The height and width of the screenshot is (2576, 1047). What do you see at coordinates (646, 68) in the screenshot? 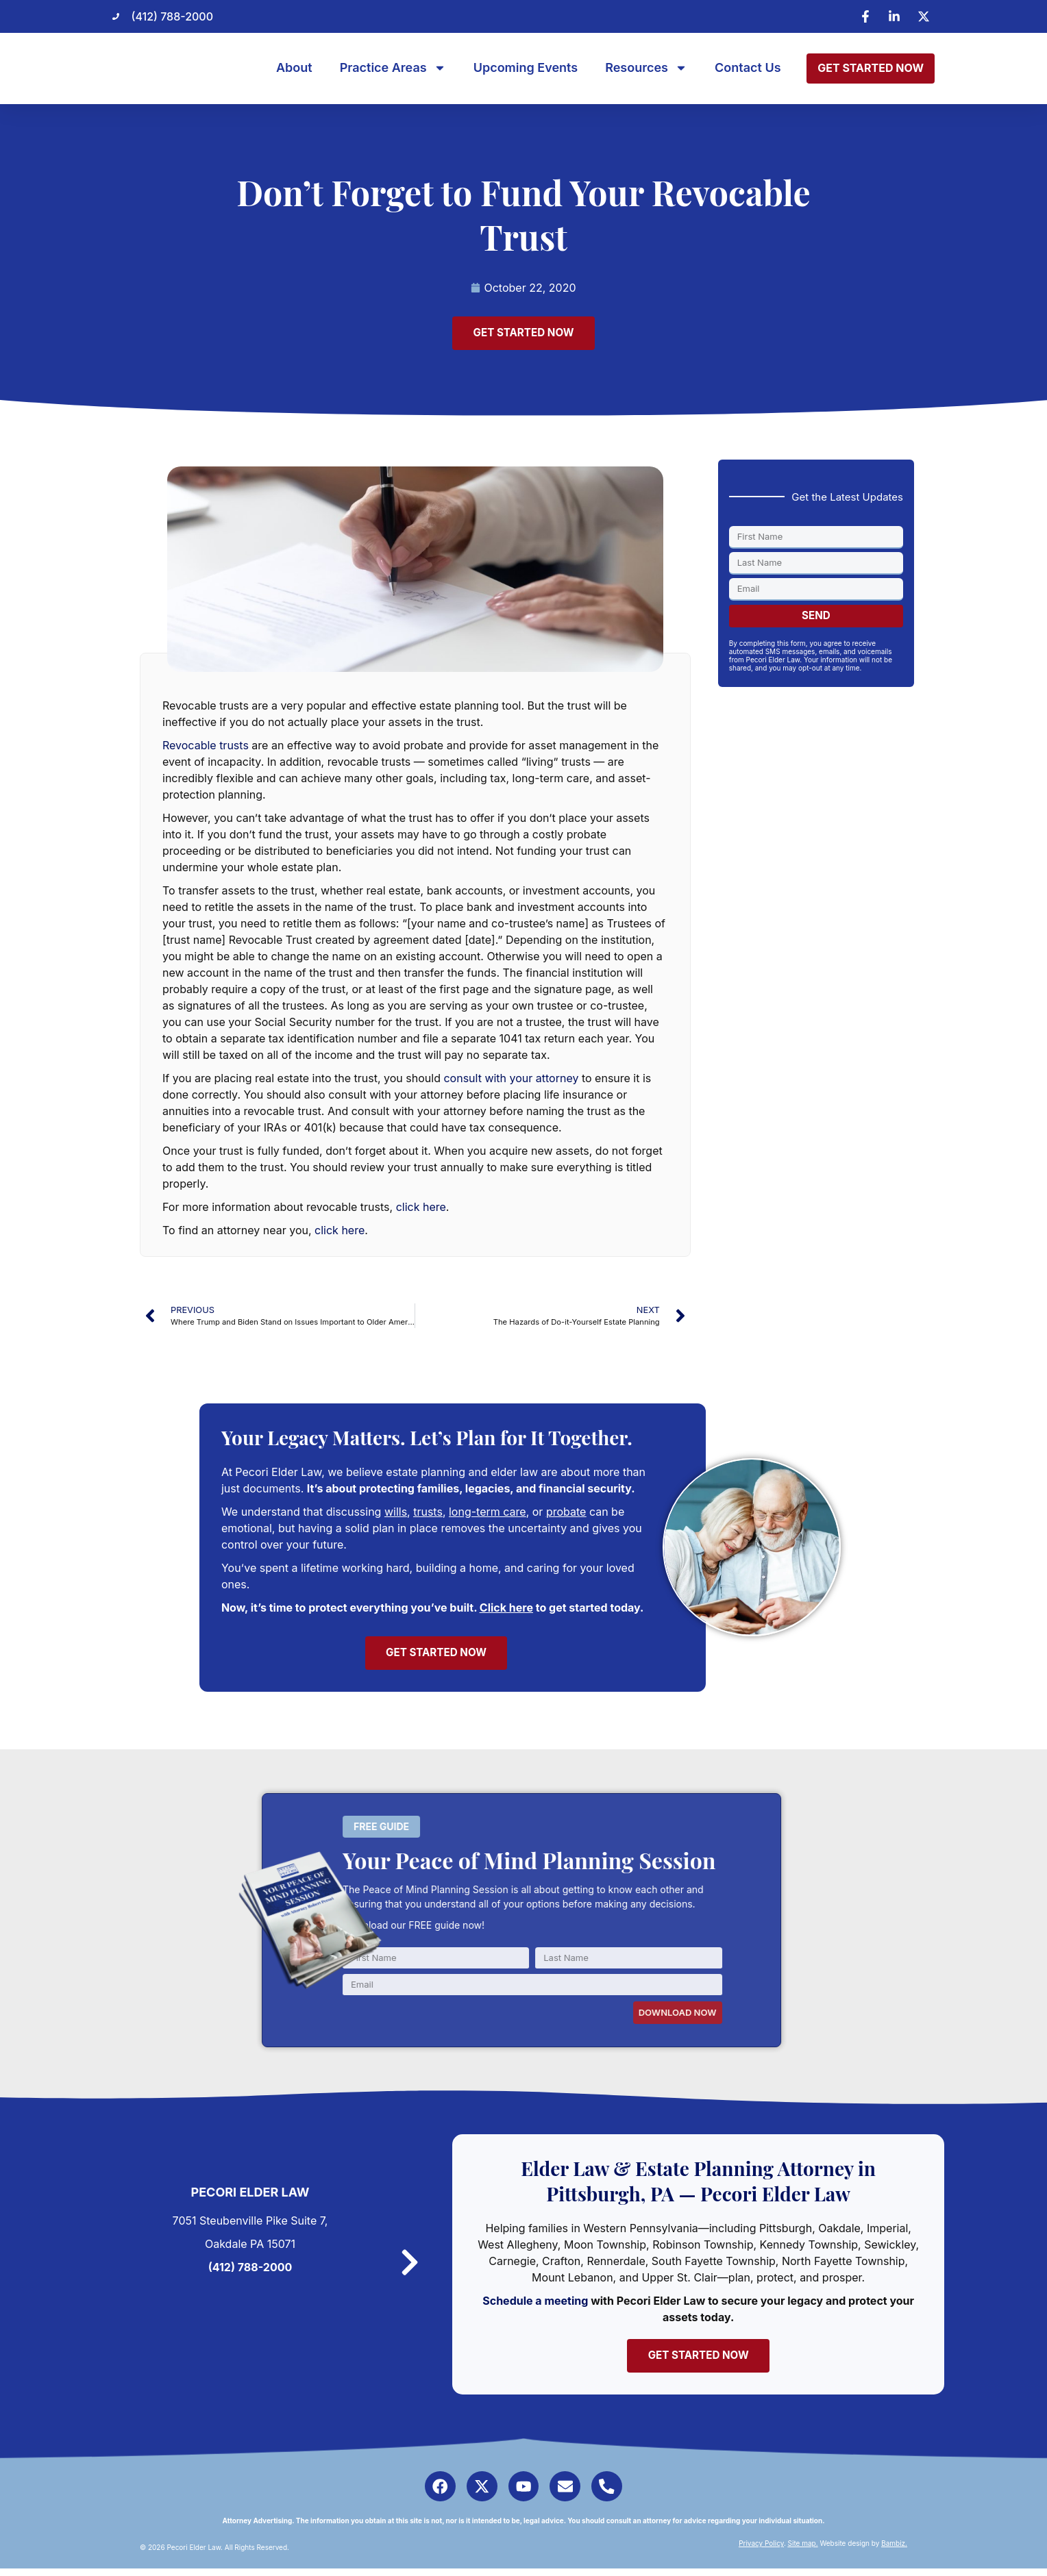
I see `Resources` at bounding box center [646, 68].